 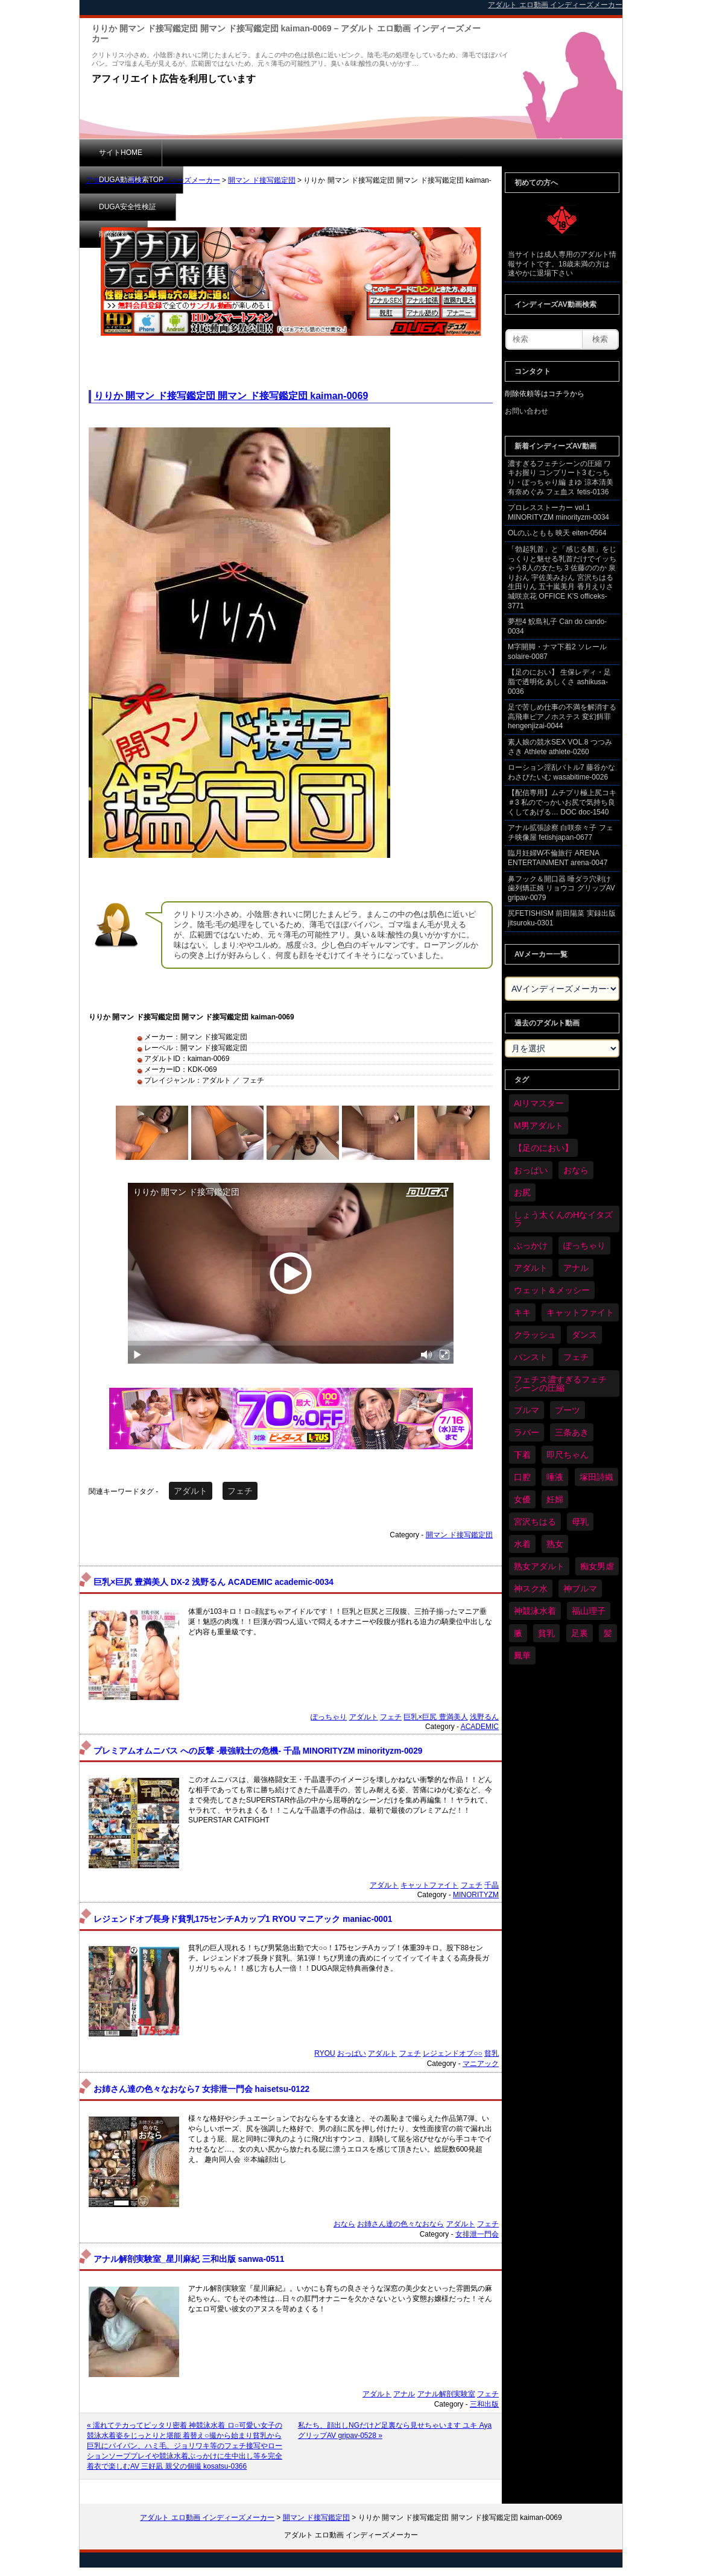 What do you see at coordinates (329, 1717) in the screenshot?
I see `ぽっちゃり` at bounding box center [329, 1717].